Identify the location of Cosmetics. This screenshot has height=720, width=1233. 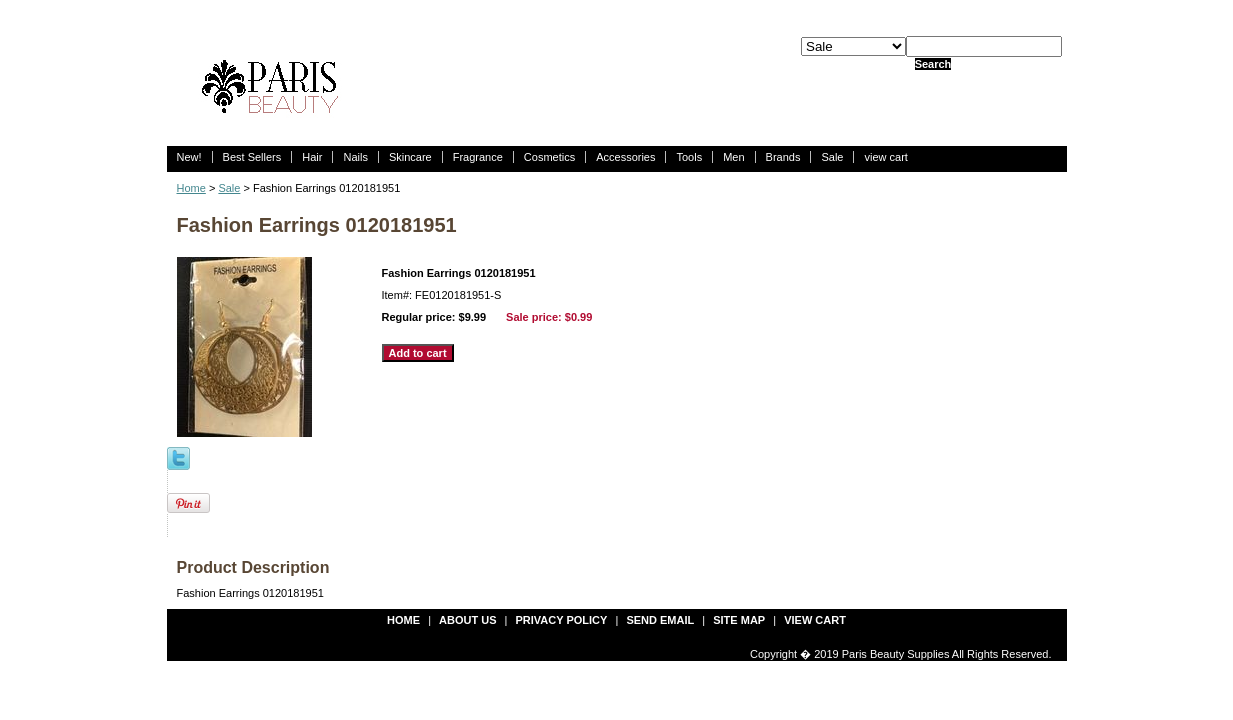
(549, 157).